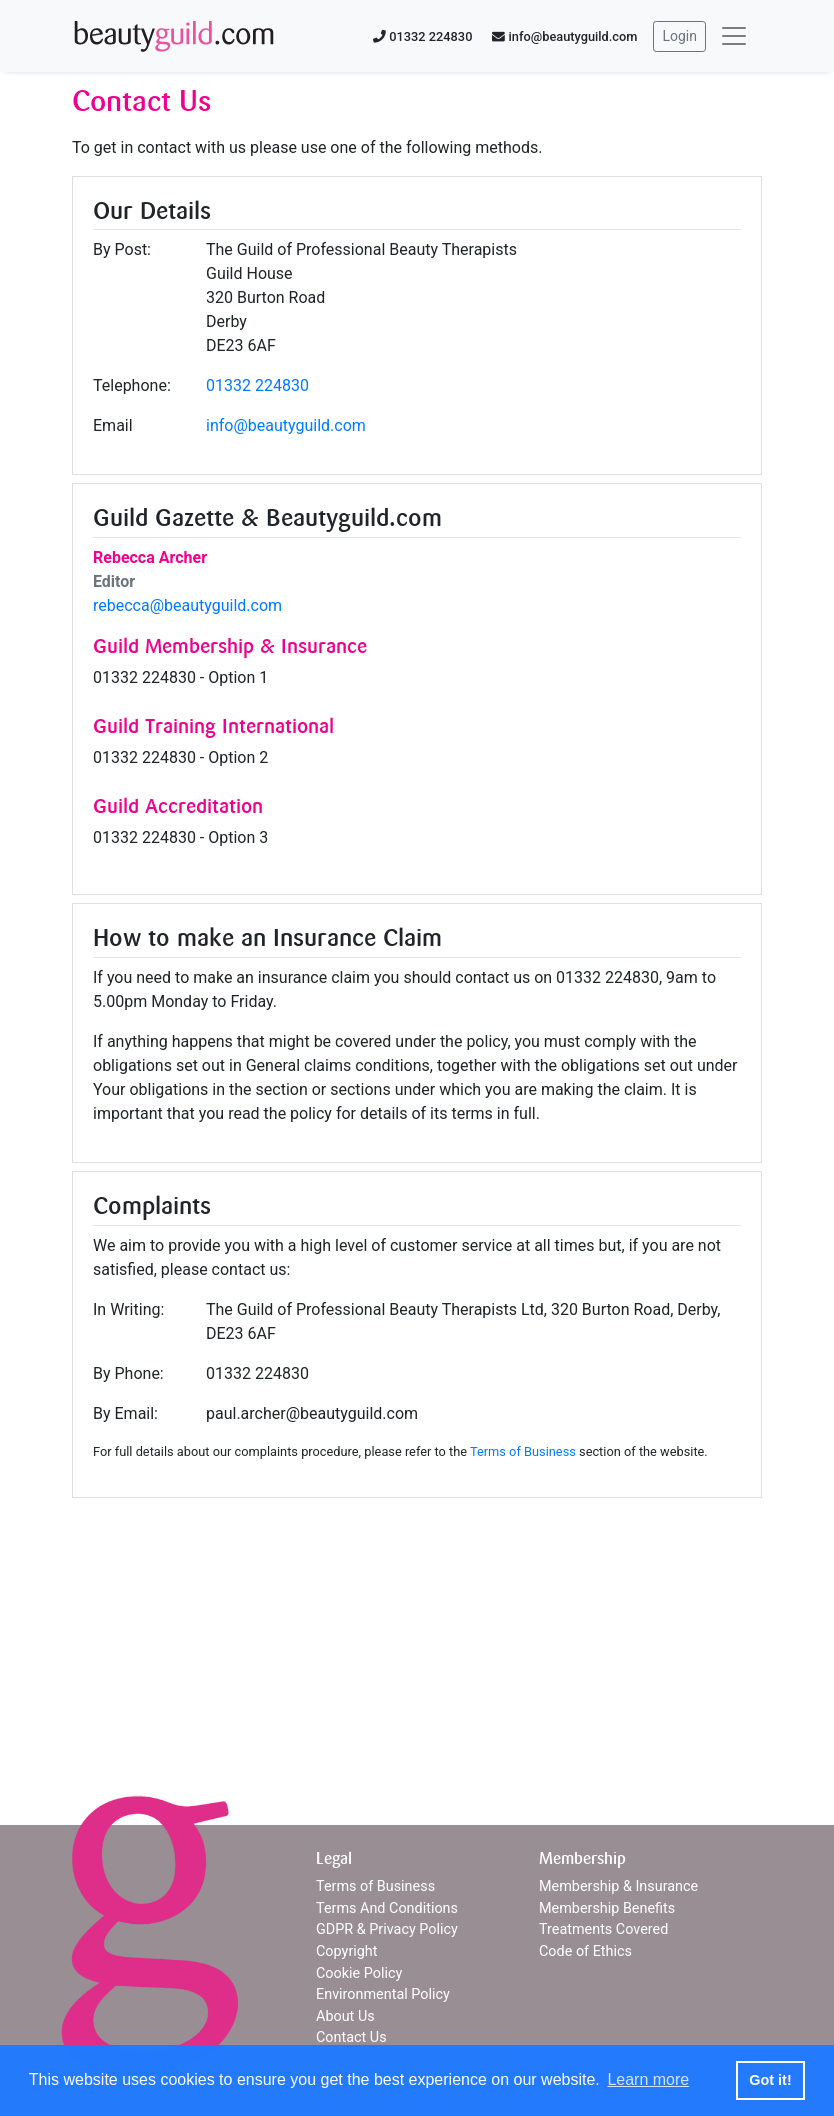  I want to click on Copyright, so click(346, 1951).